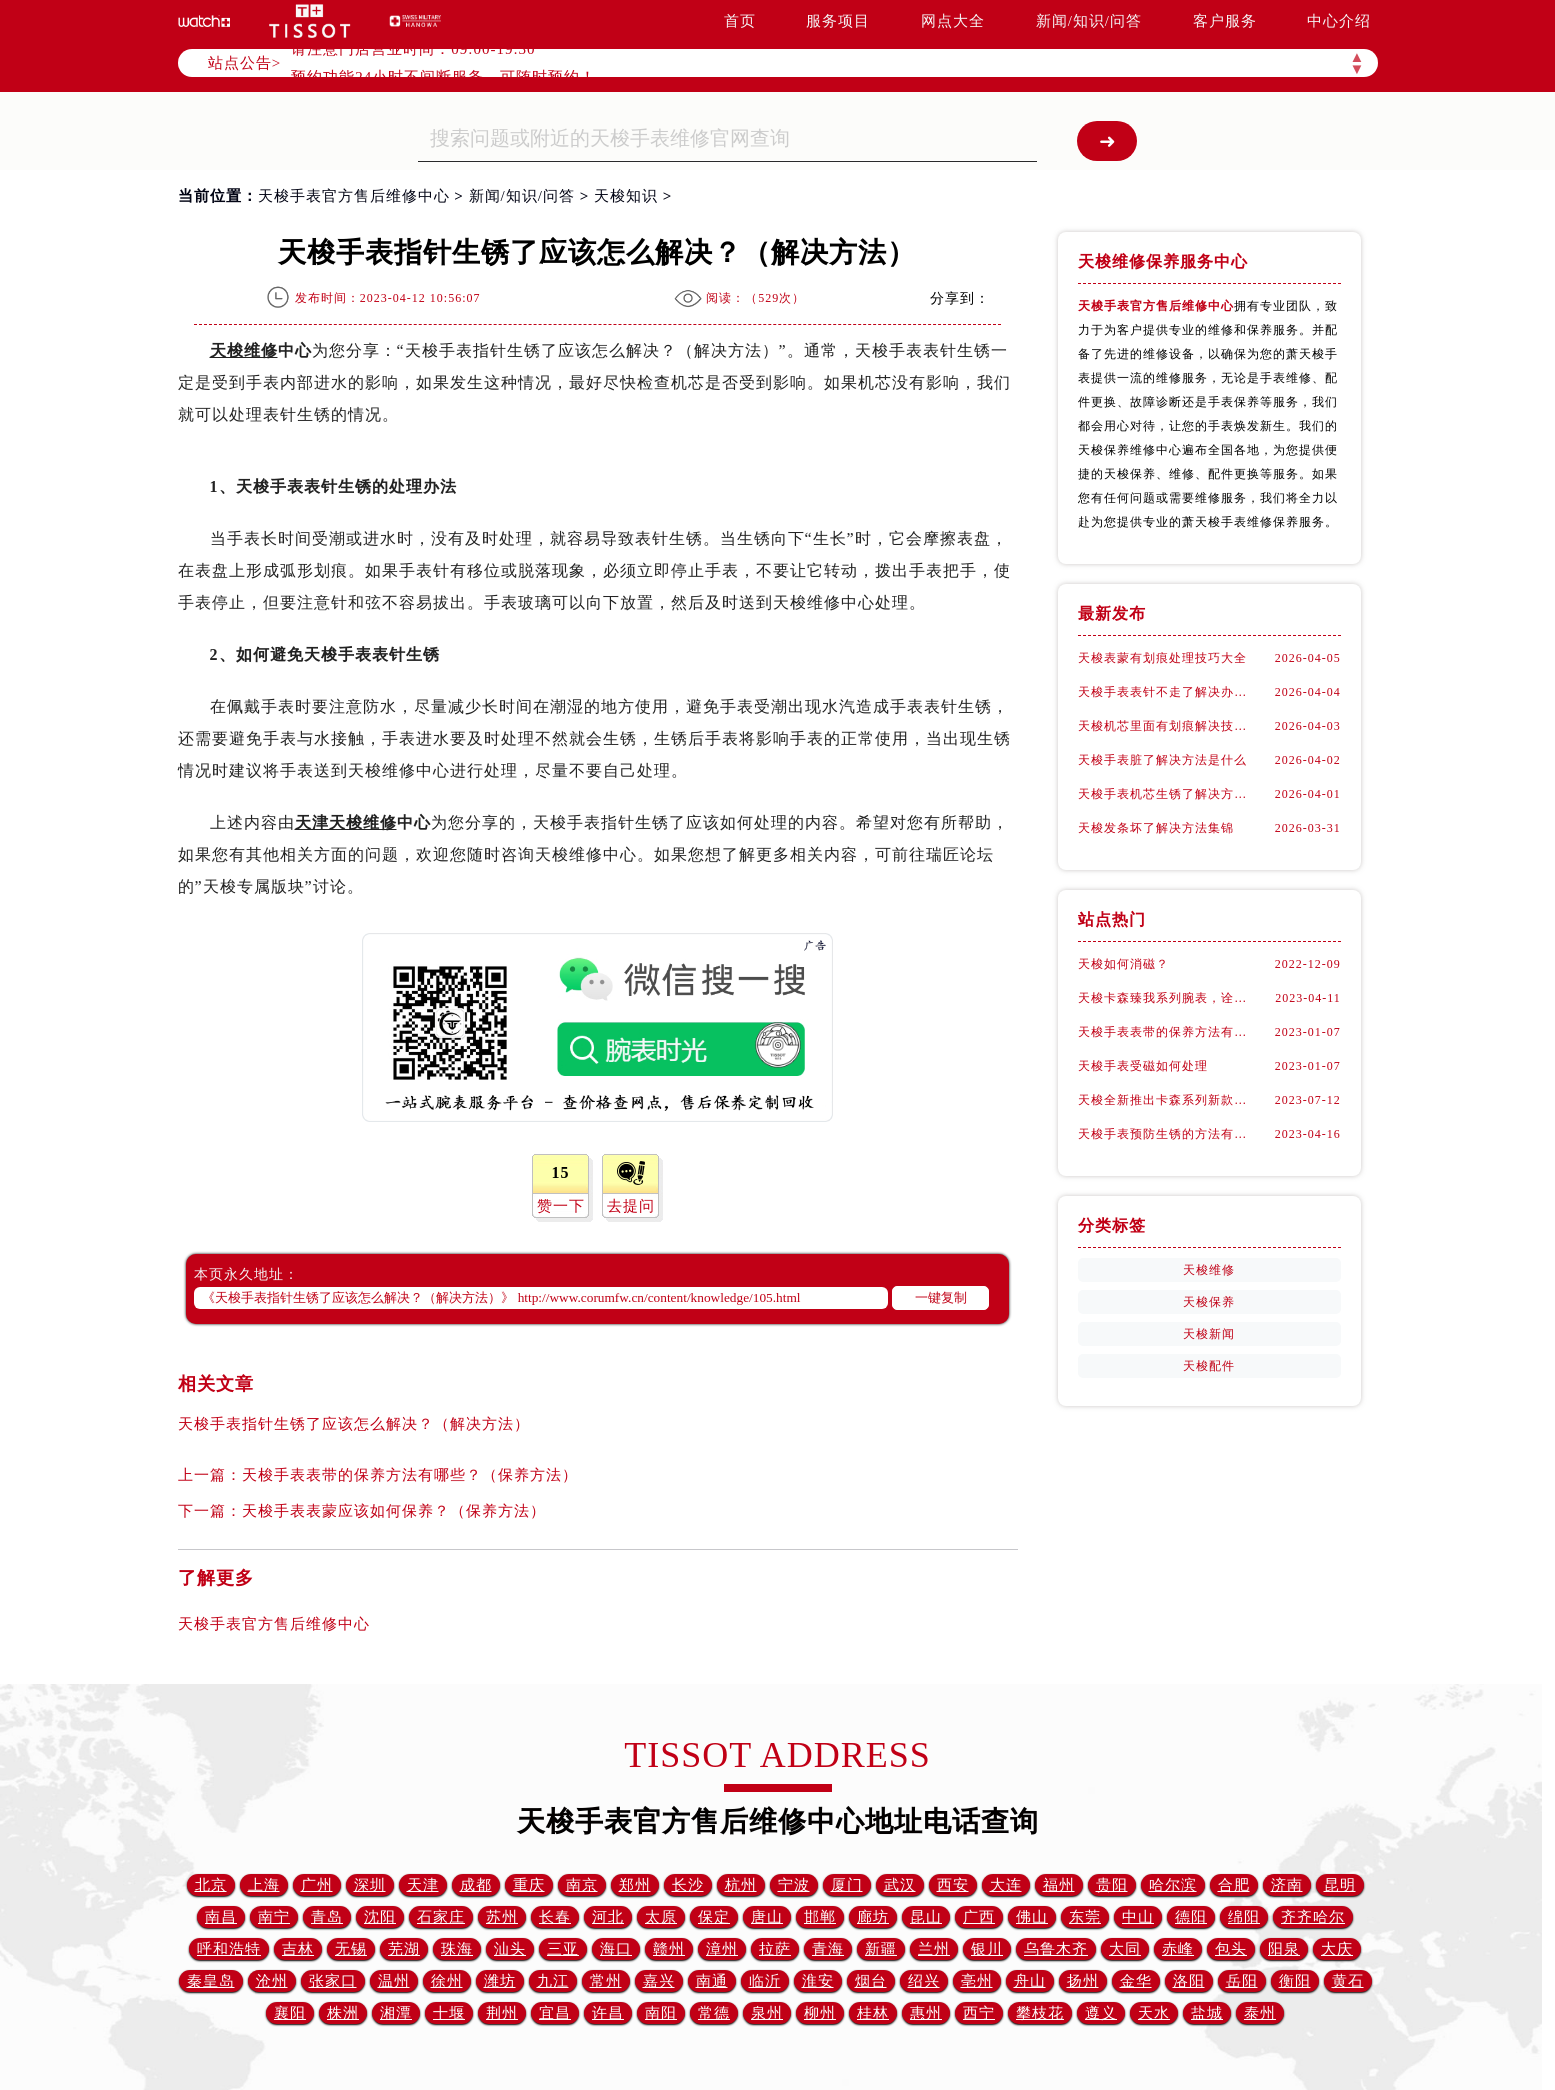  Describe the element at coordinates (873, 2013) in the screenshot. I see `桂林` at that location.